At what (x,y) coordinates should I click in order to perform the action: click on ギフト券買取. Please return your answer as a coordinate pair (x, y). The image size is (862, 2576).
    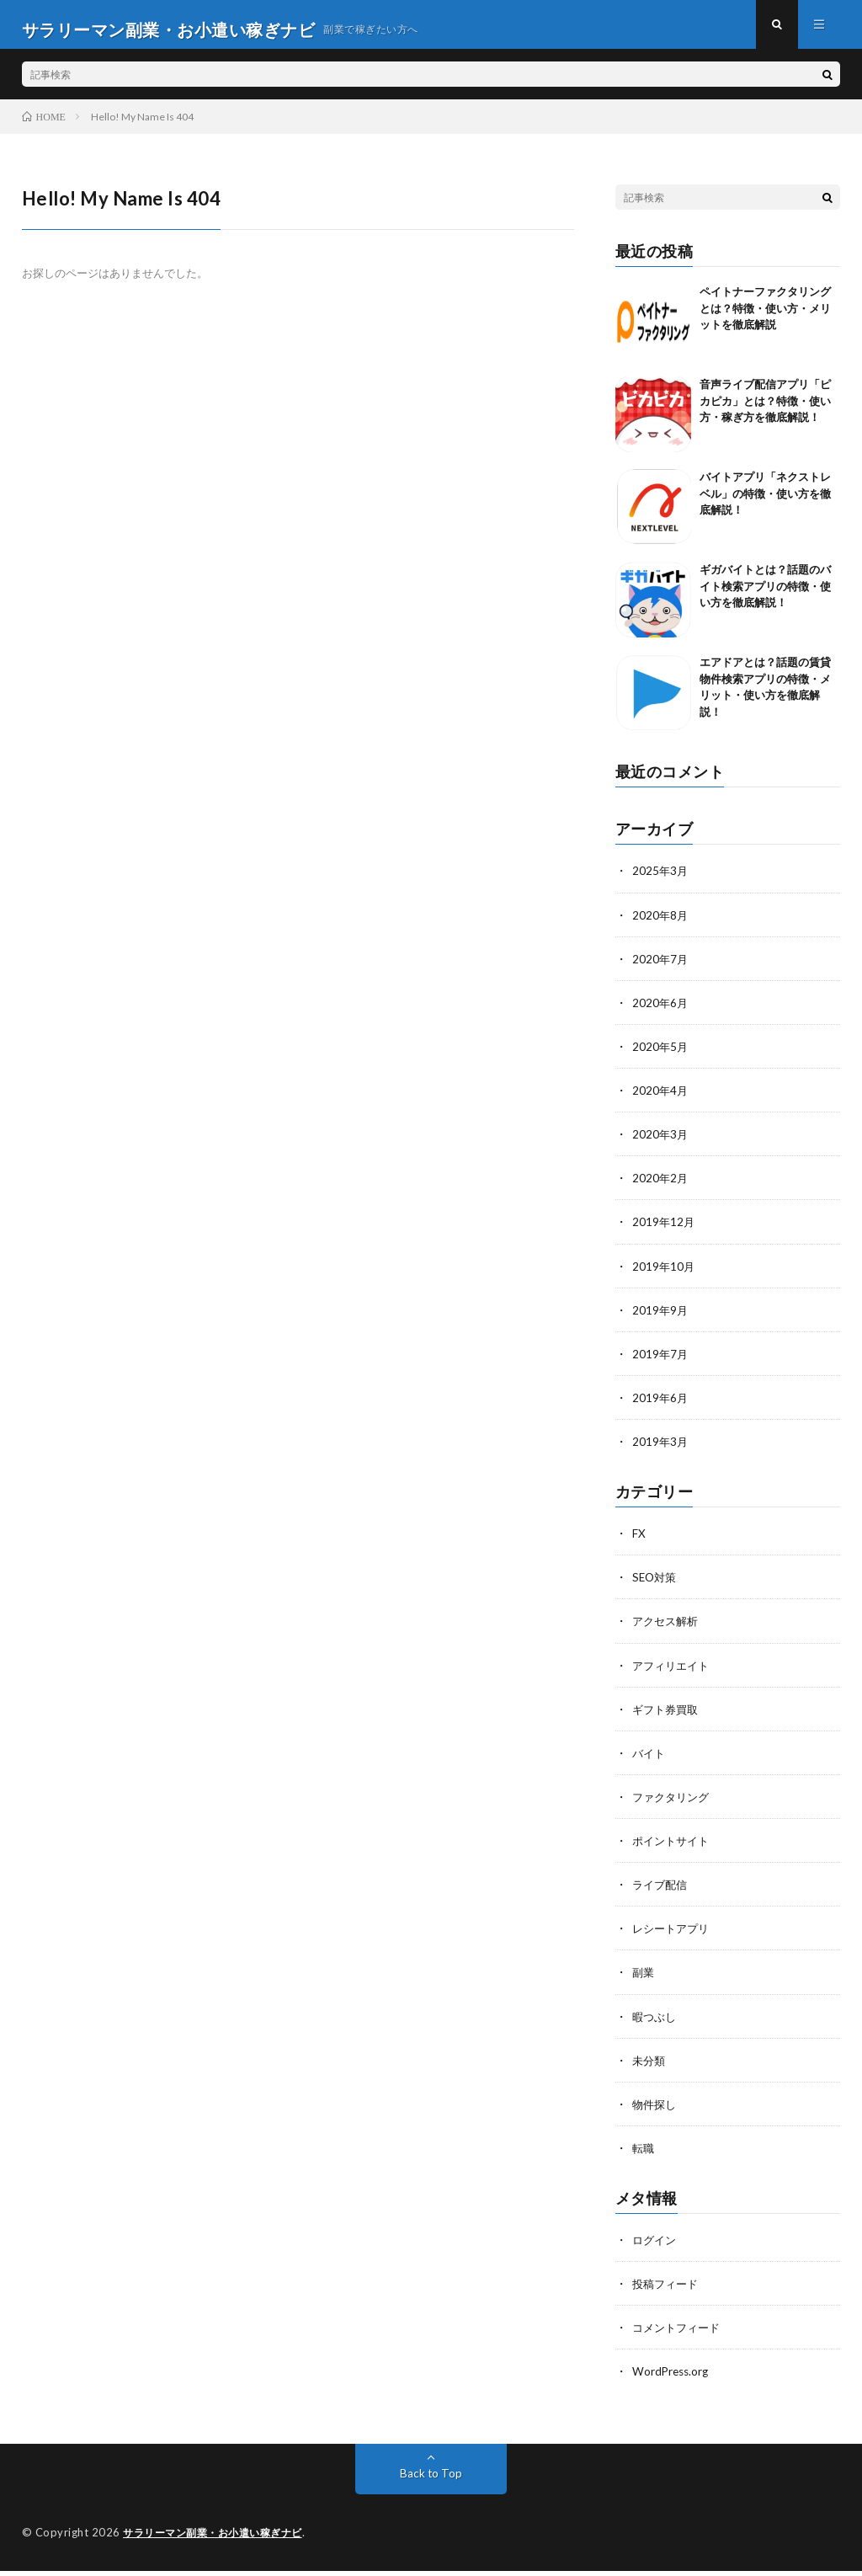
    Looking at the image, I should click on (667, 1716).